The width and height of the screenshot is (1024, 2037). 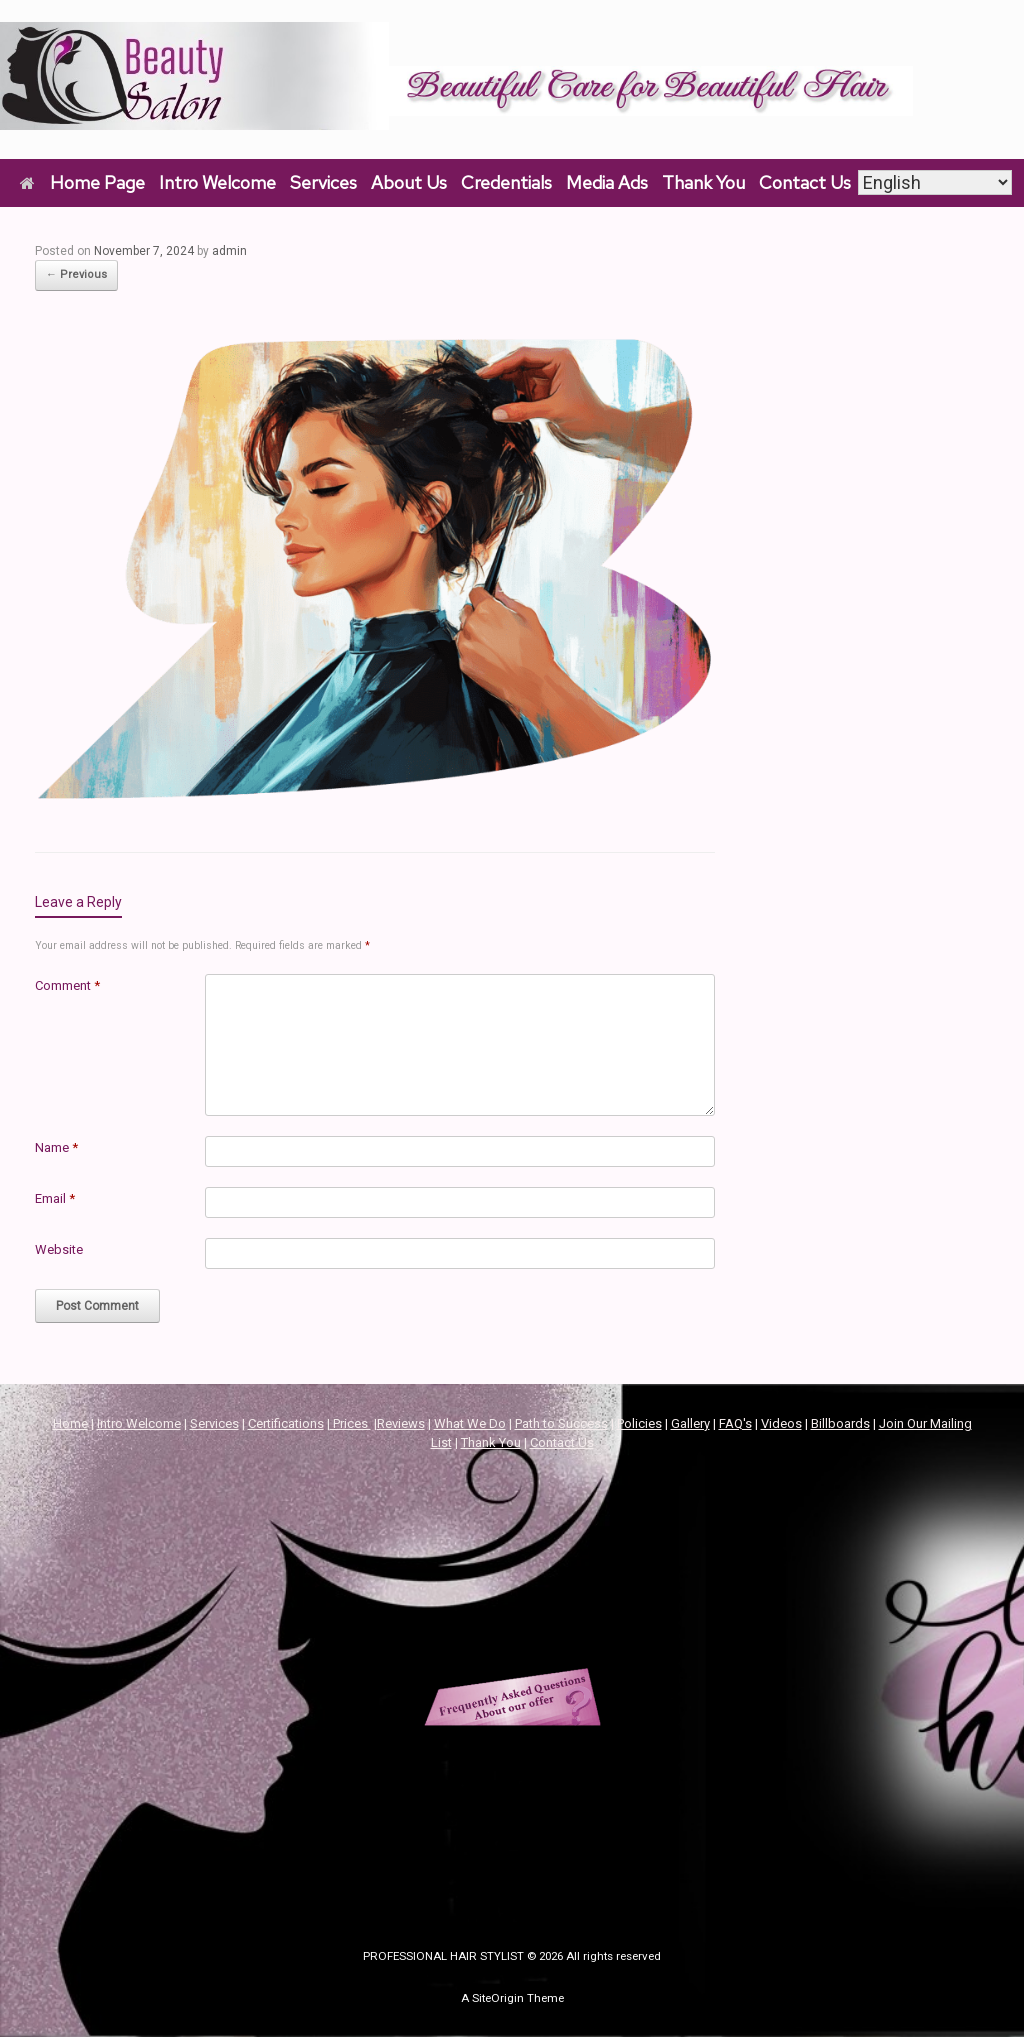 What do you see at coordinates (703, 182) in the screenshot?
I see `Thank You` at bounding box center [703, 182].